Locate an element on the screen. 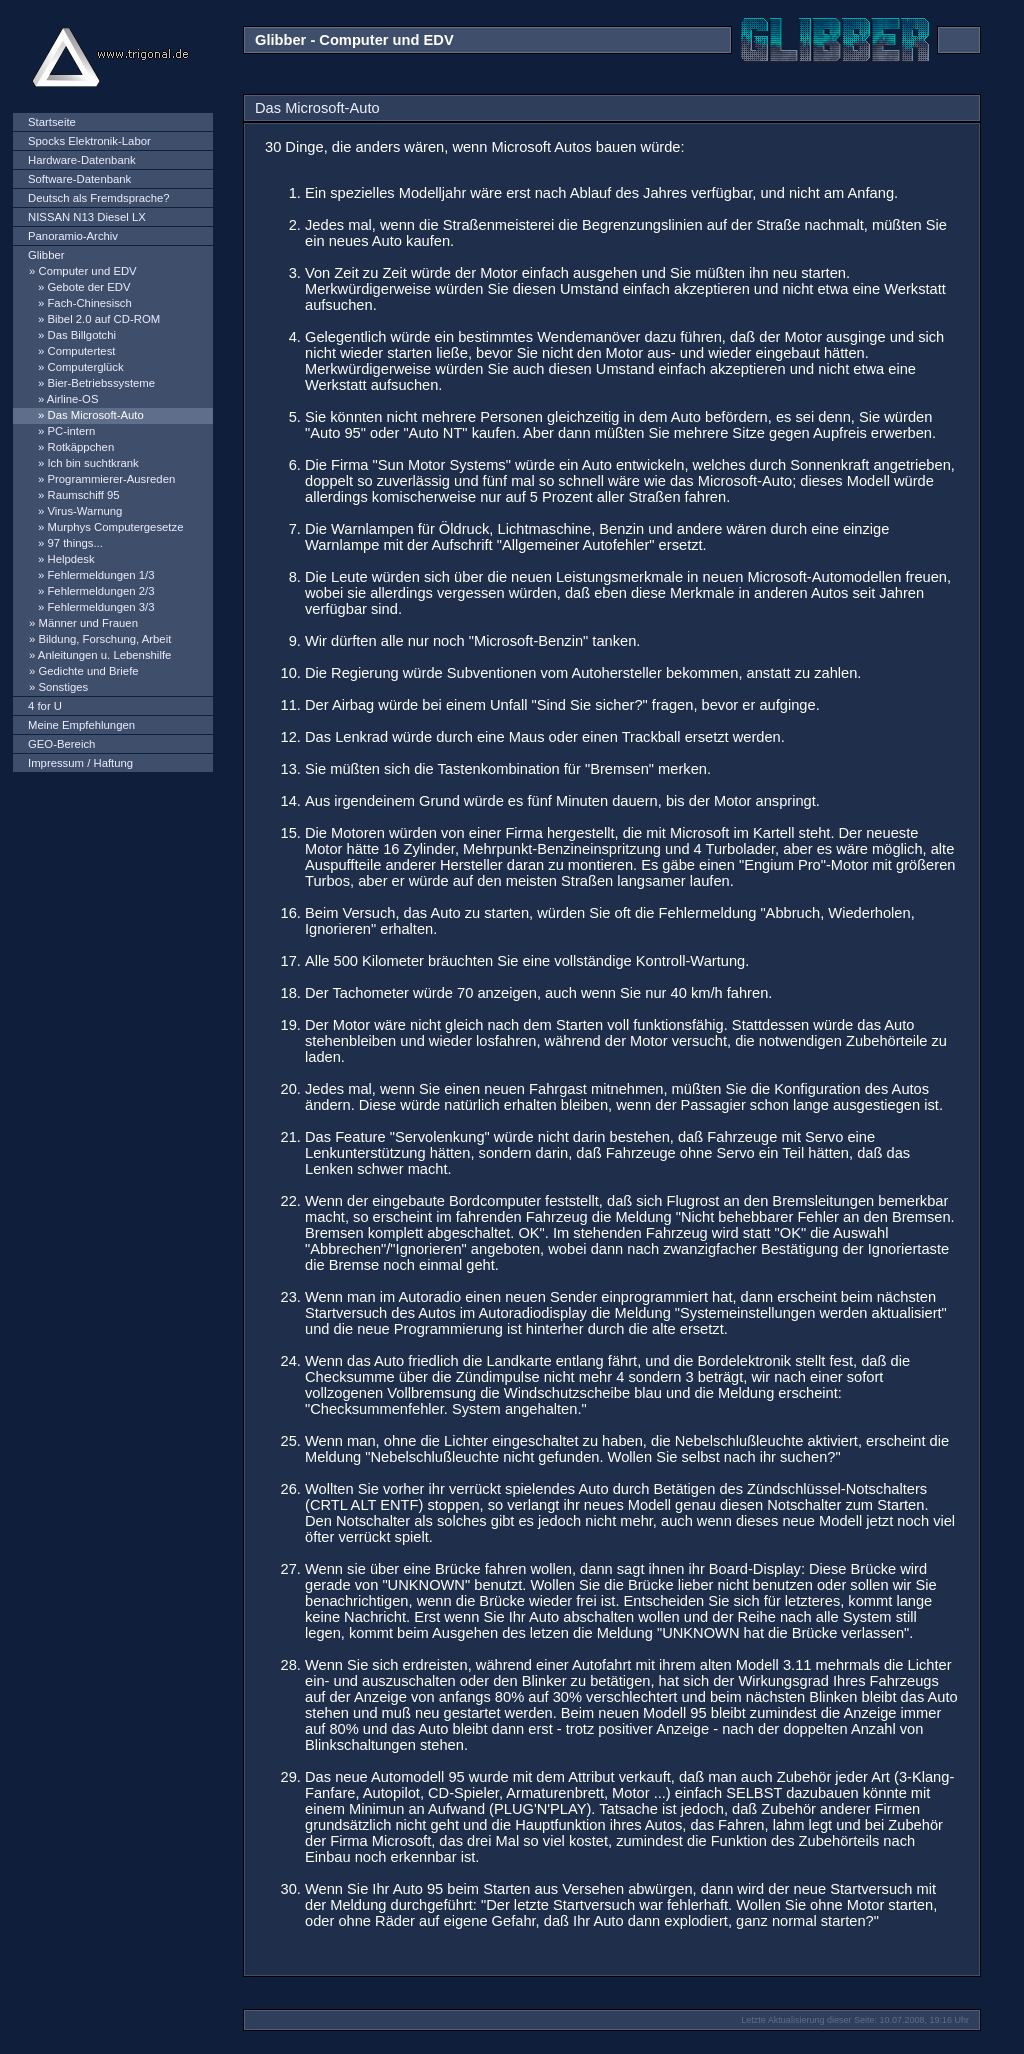 This screenshot has width=1024, height=2054. Computer und EDV is located at coordinates (87, 271).